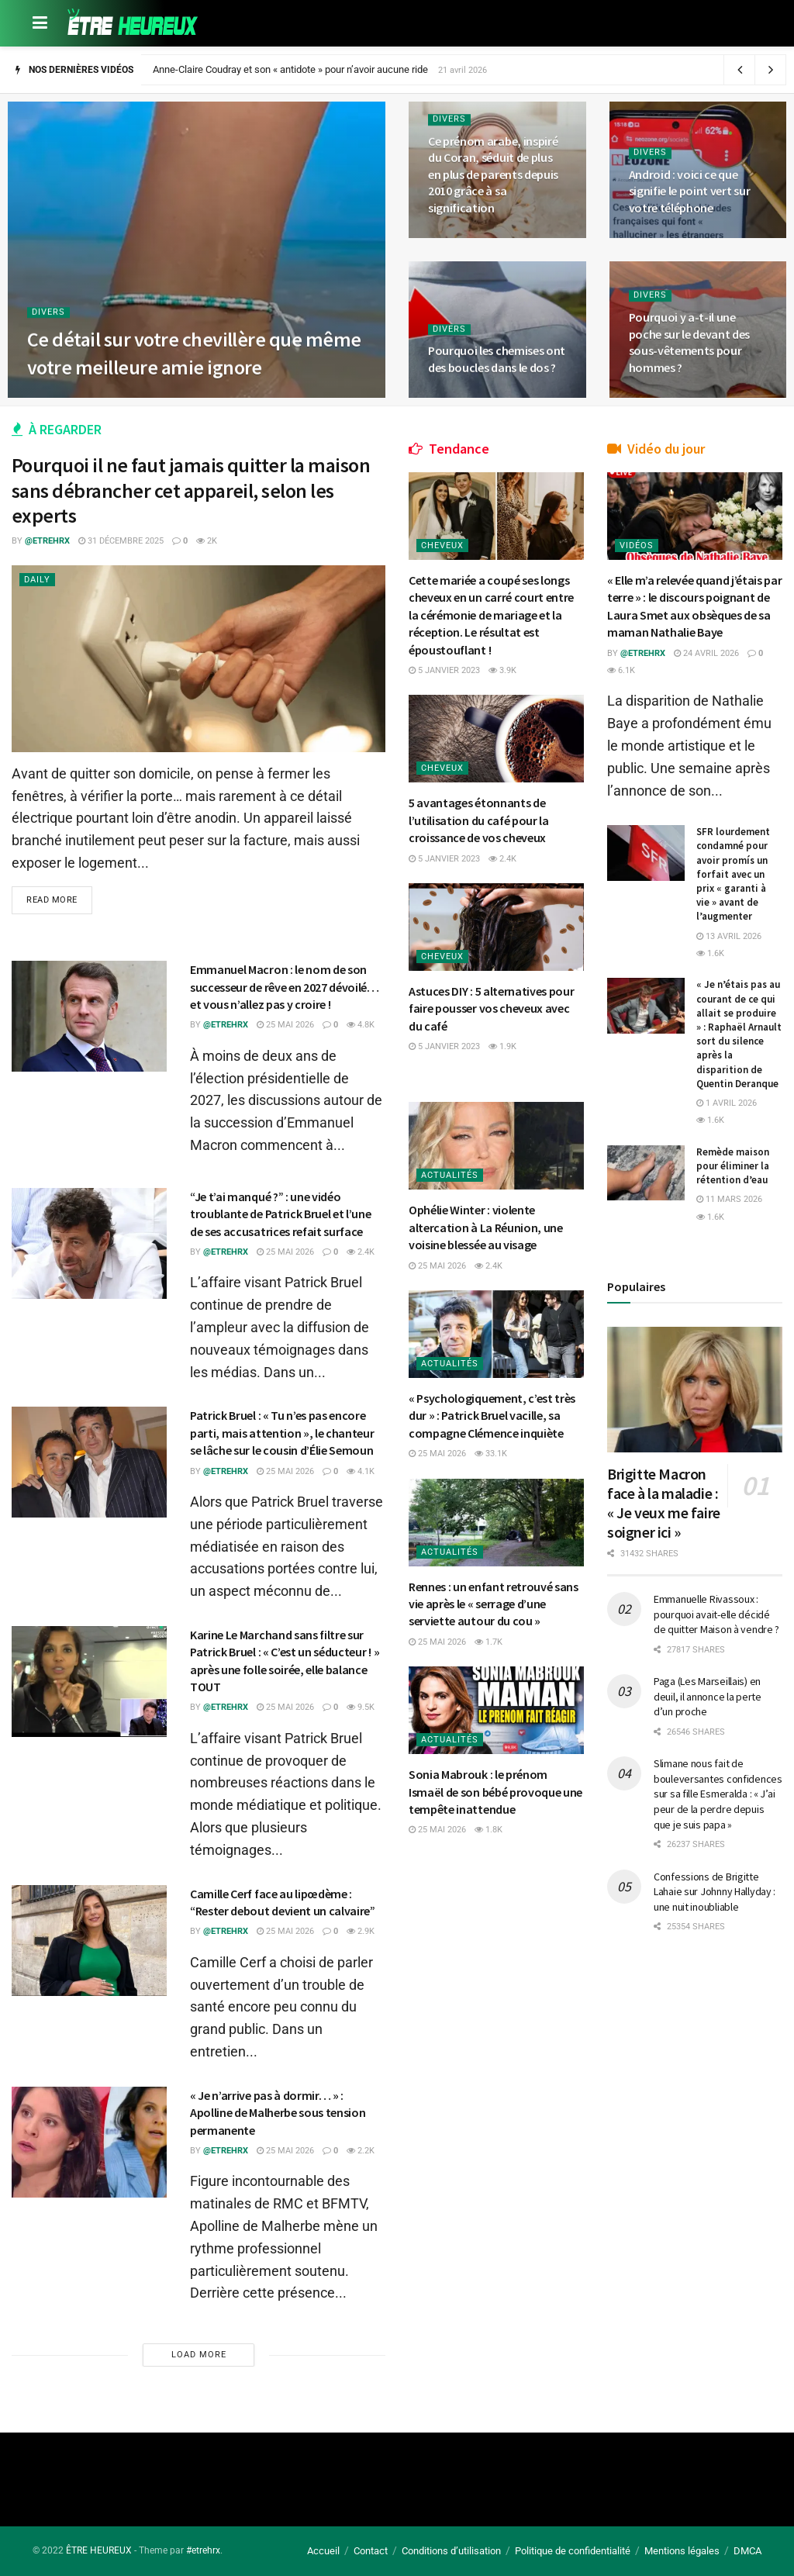 This screenshot has width=794, height=2576. Describe the element at coordinates (361, 1252) in the screenshot. I see `2.4k` at that location.